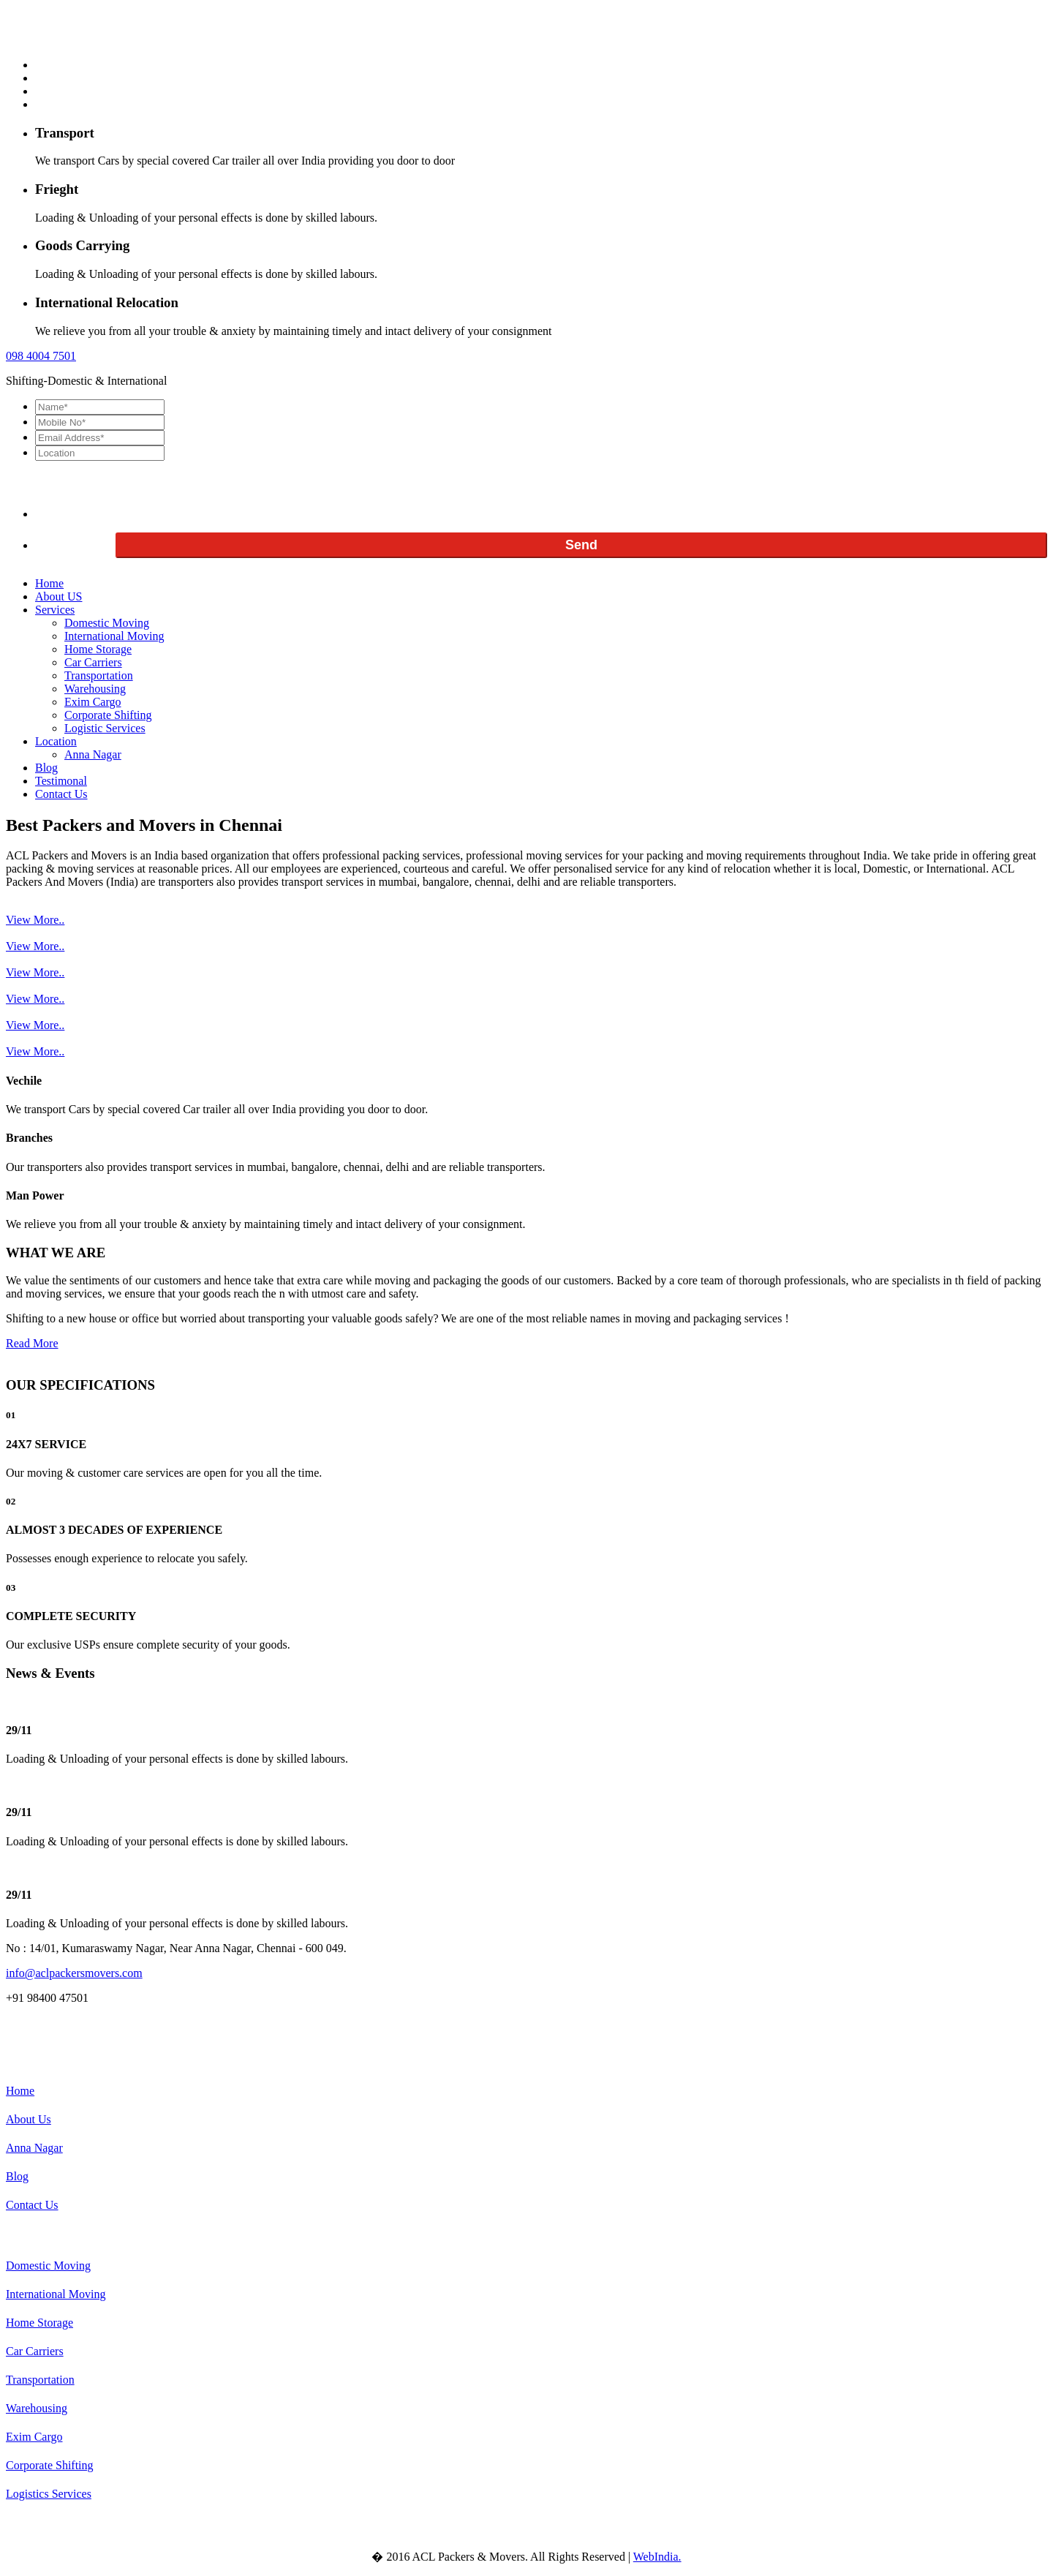 This screenshot has height=2576, width=1053. What do you see at coordinates (105, 728) in the screenshot?
I see `Logistic Services` at bounding box center [105, 728].